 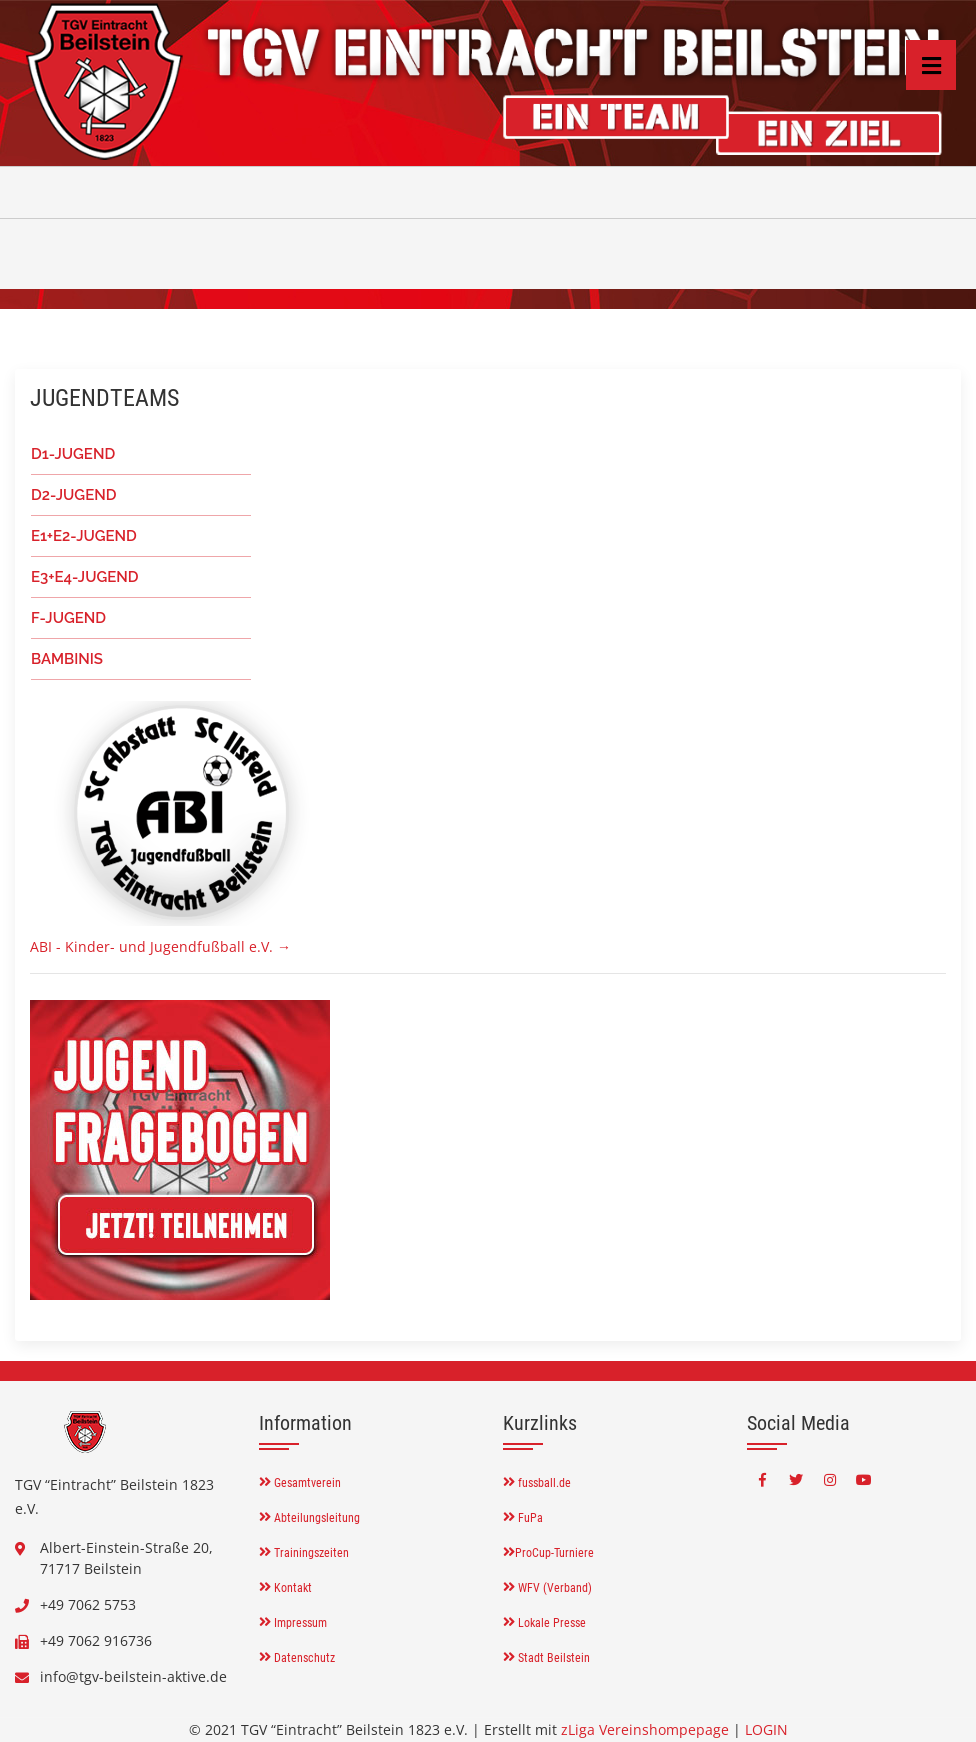 What do you see at coordinates (285, 1588) in the screenshot?
I see `Kontakt` at bounding box center [285, 1588].